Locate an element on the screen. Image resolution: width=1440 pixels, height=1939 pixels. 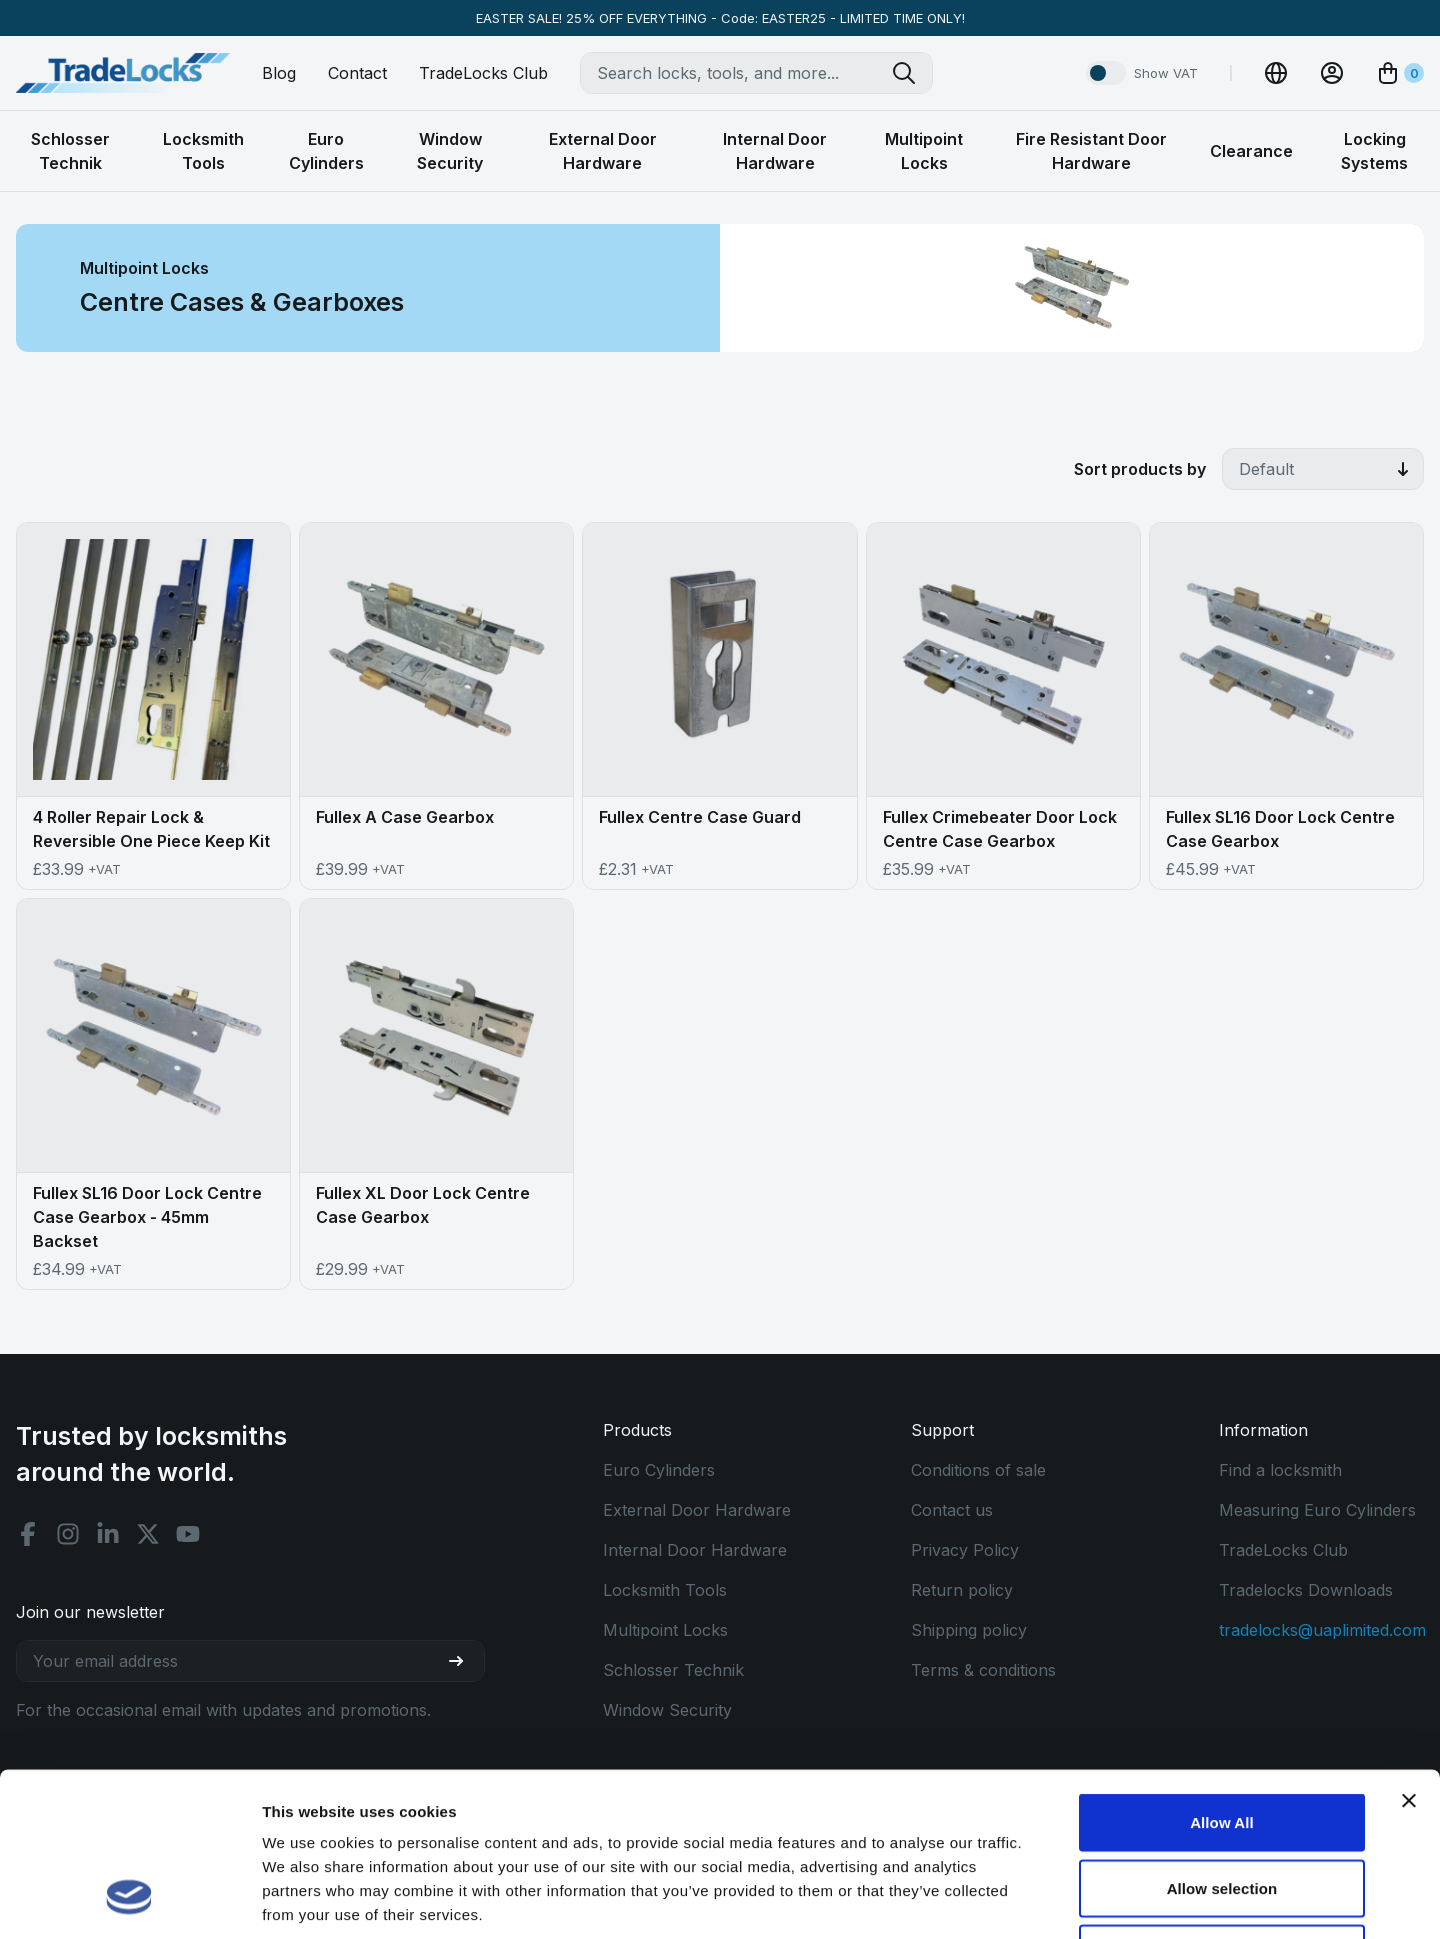
Internal Door Hardware is located at coordinates (695, 1550).